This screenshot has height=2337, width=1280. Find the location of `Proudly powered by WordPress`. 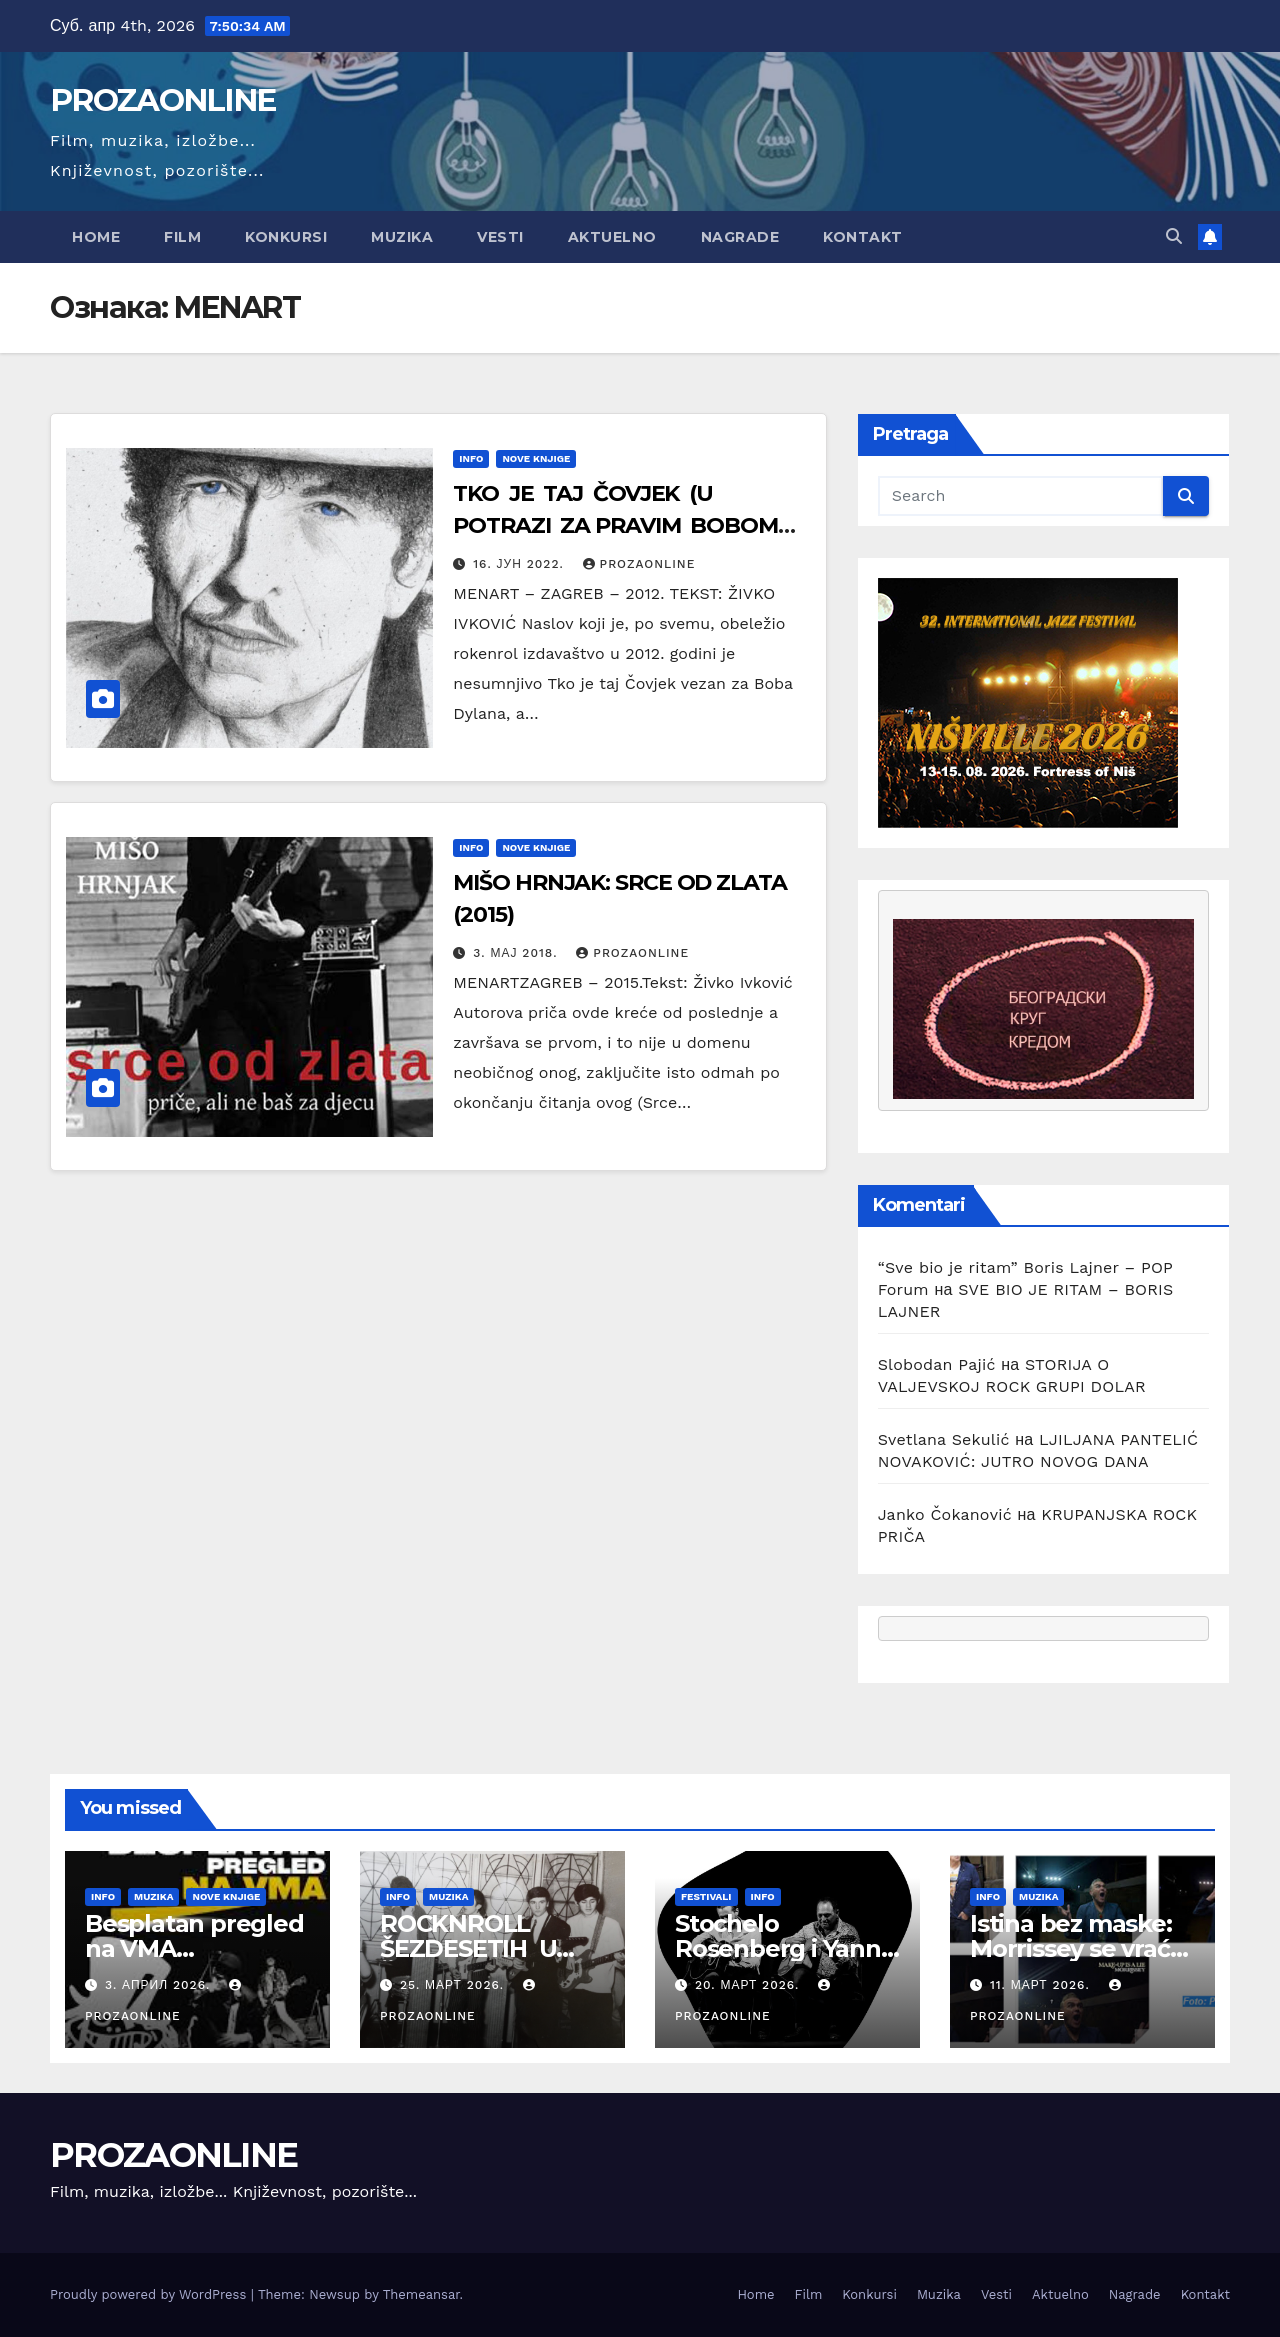

Proudly powered by WordPress is located at coordinates (150, 2294).